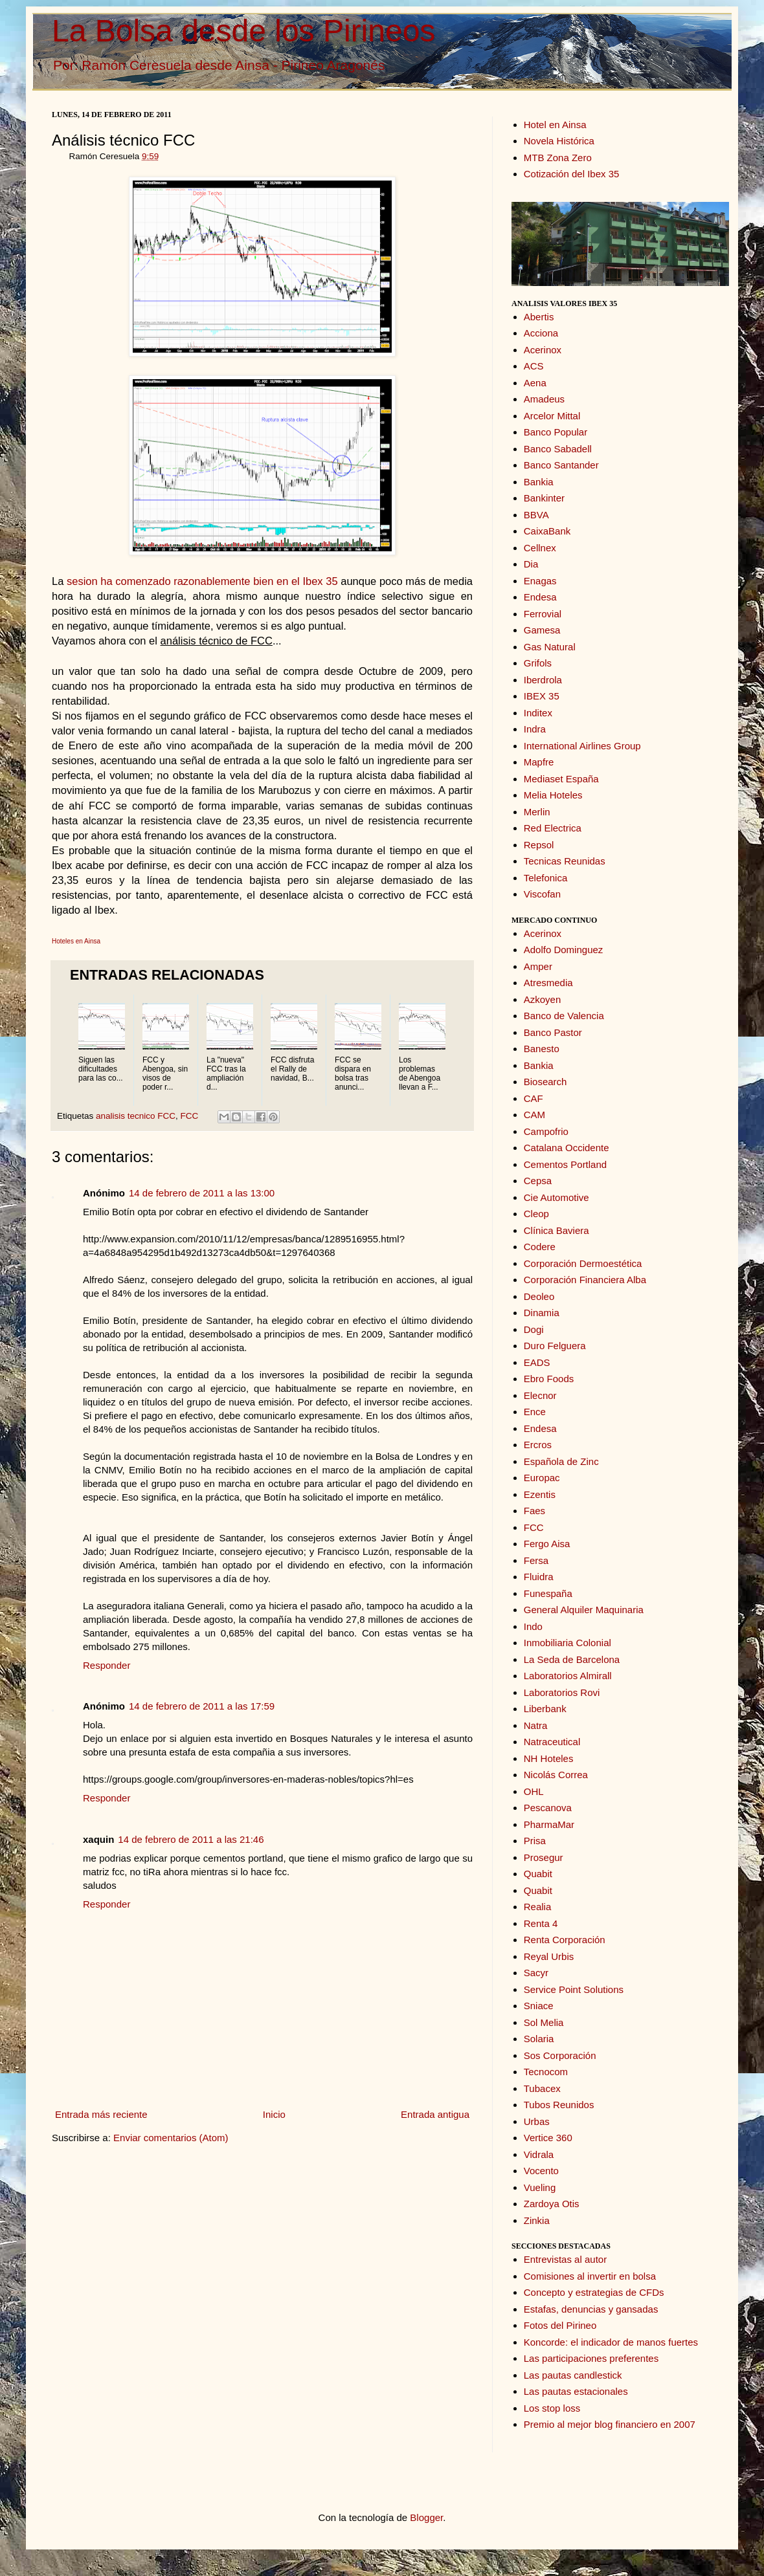  What do you see at coordinates (539, 2154) in the screenshot?
I see `Vidrala` at bounding box center [539, 2154].